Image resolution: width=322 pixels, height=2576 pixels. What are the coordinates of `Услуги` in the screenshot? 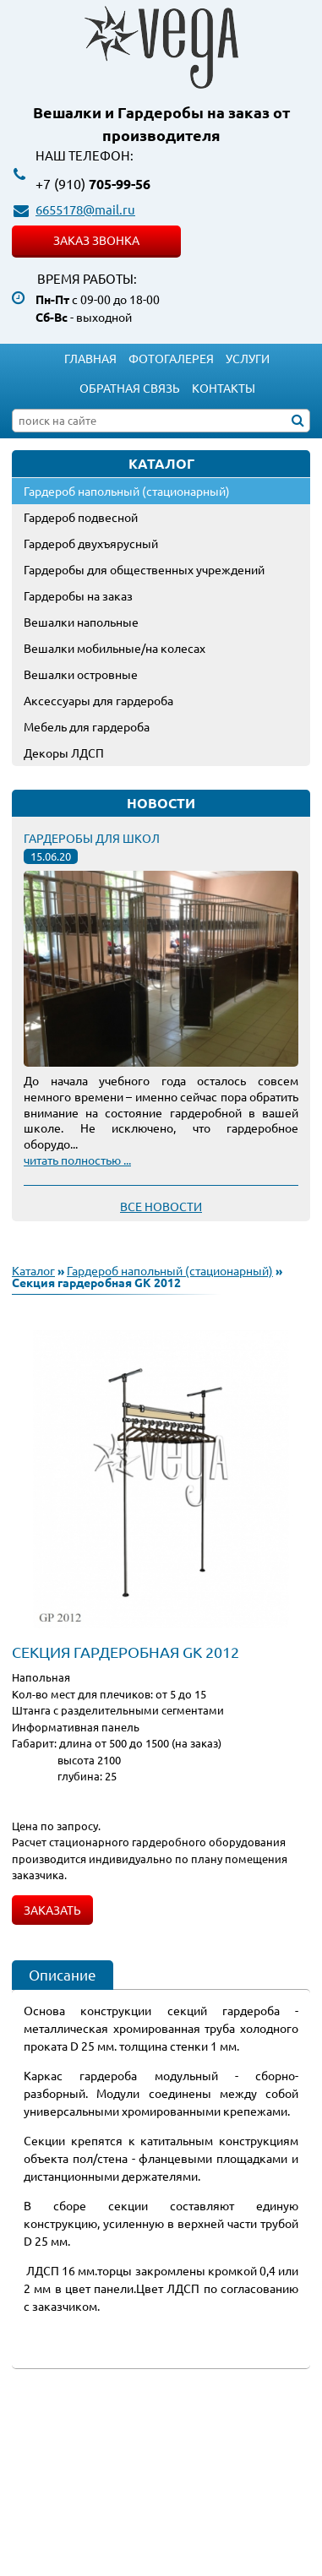 It's located at (248, 358).